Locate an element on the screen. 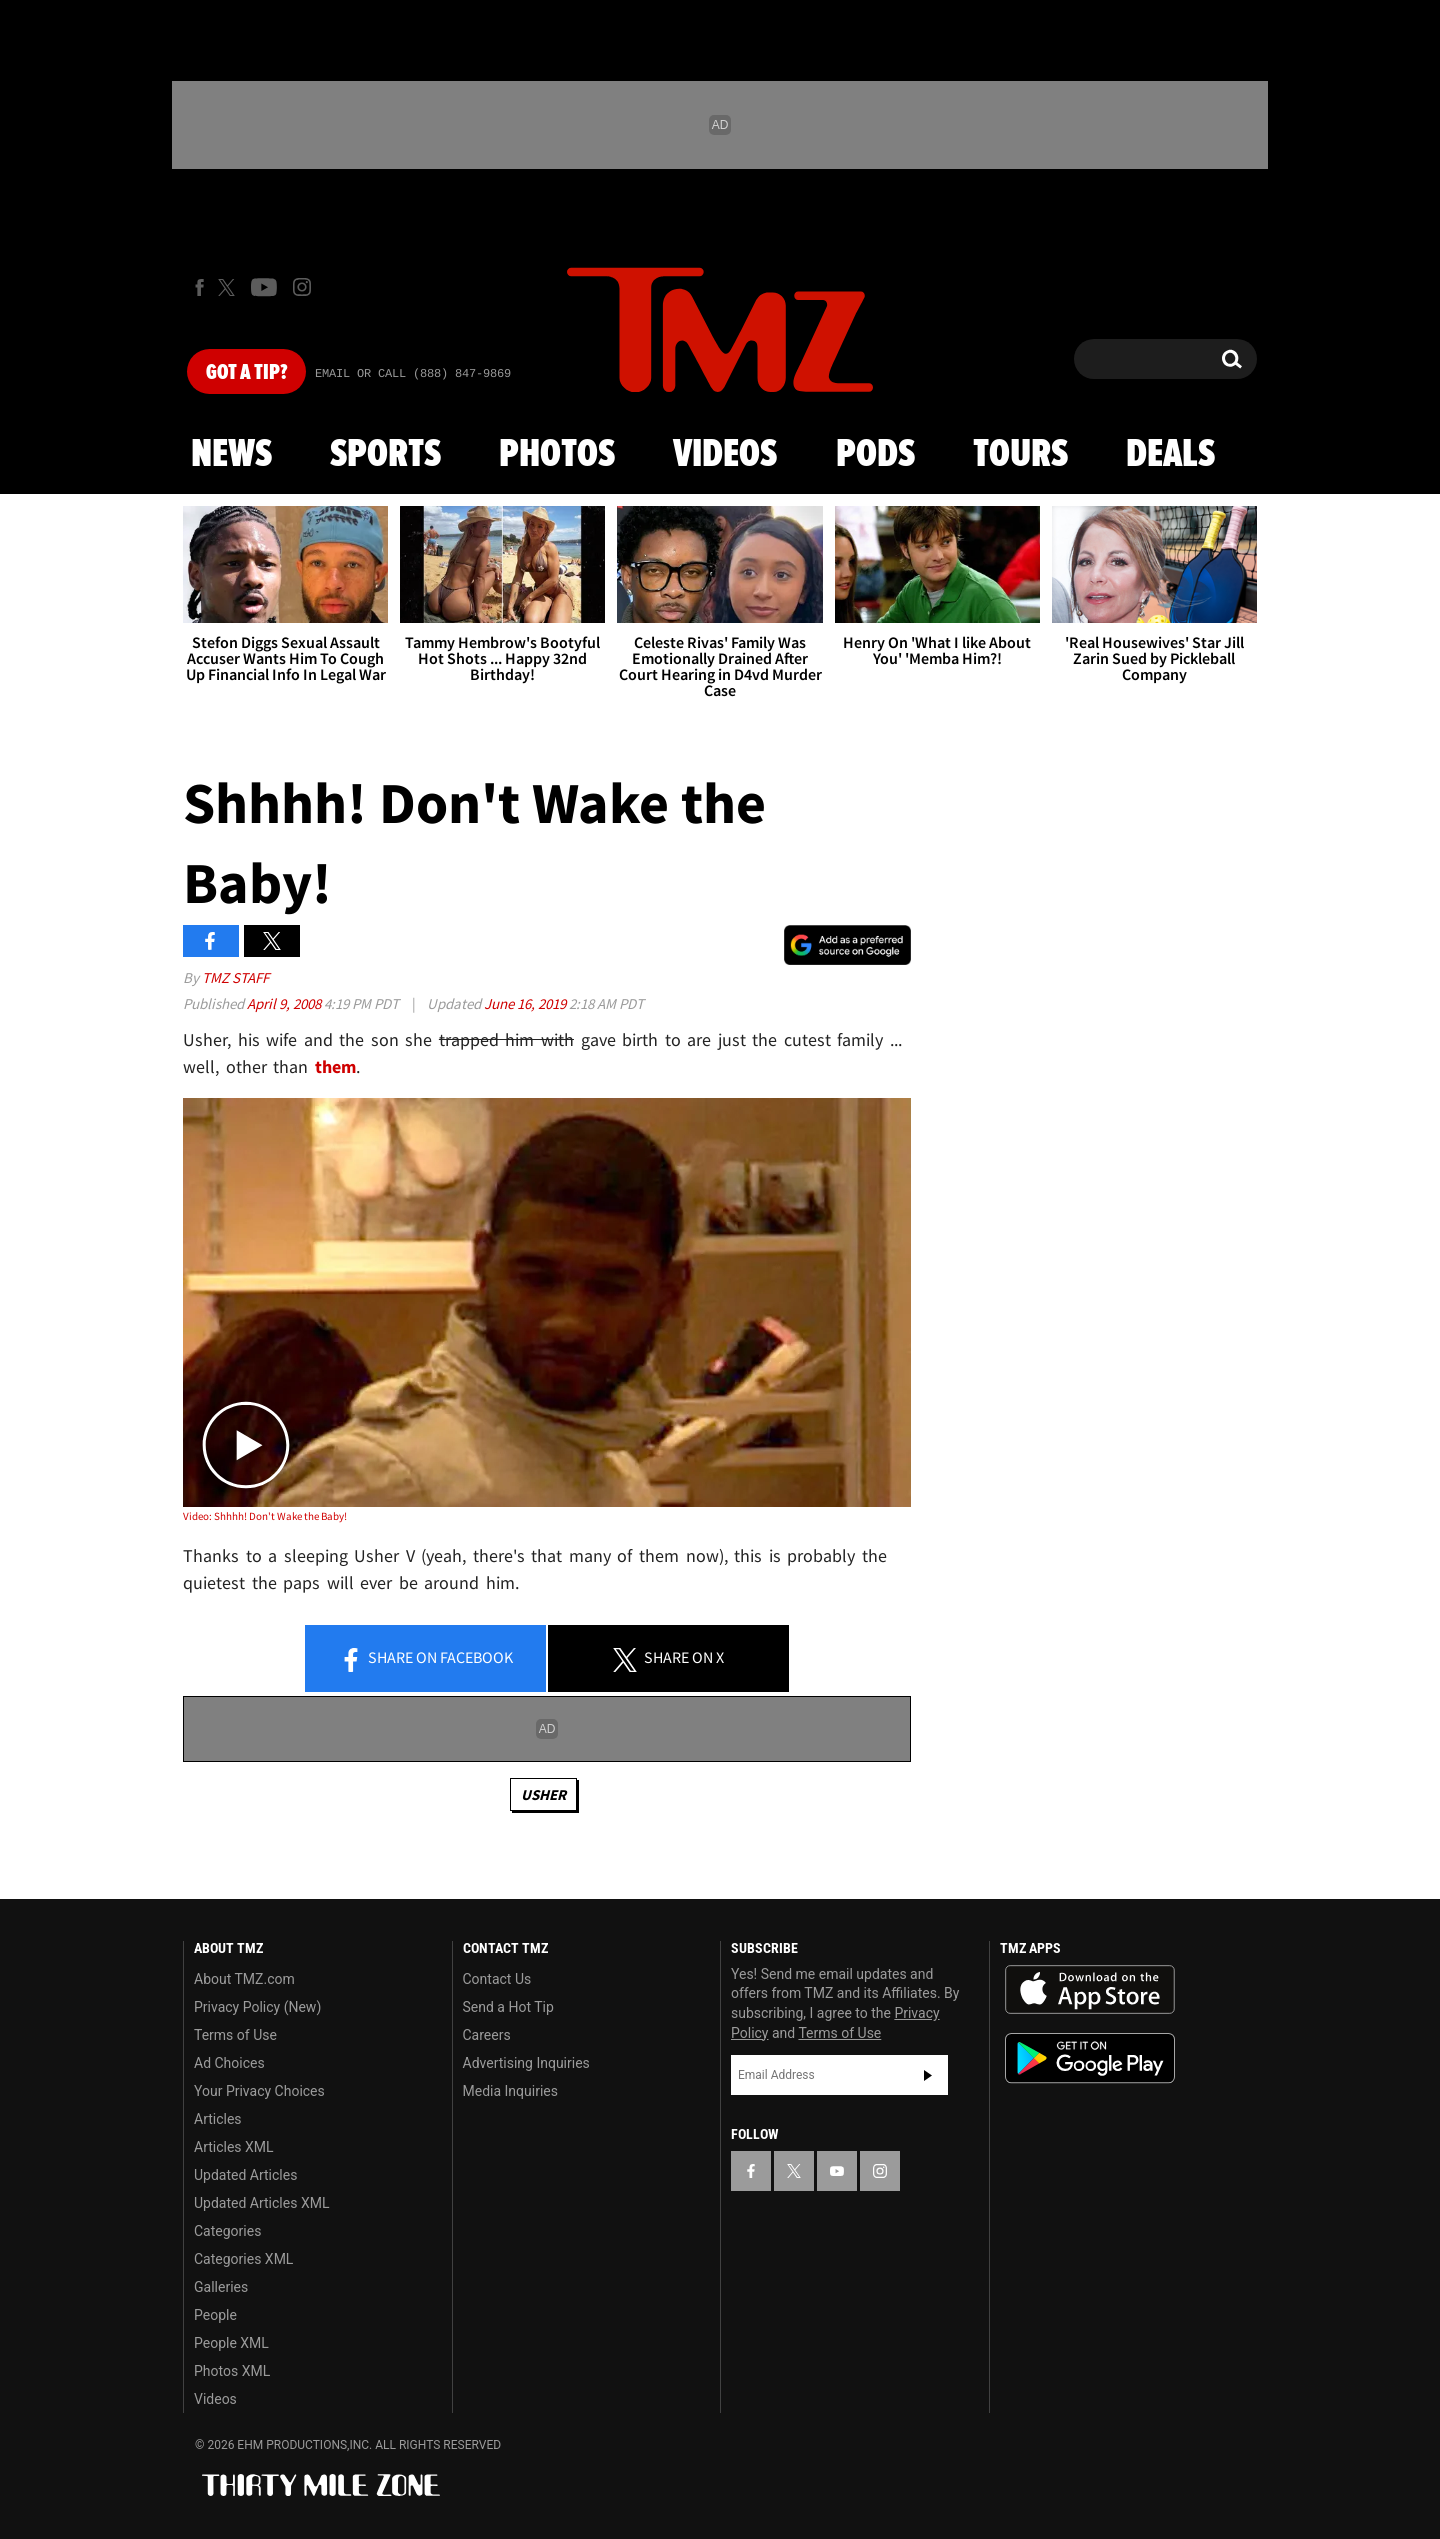 Image resolution: width=1440 pixels, height=2539 pixels. People XML is located at coordinates (231, 2343).